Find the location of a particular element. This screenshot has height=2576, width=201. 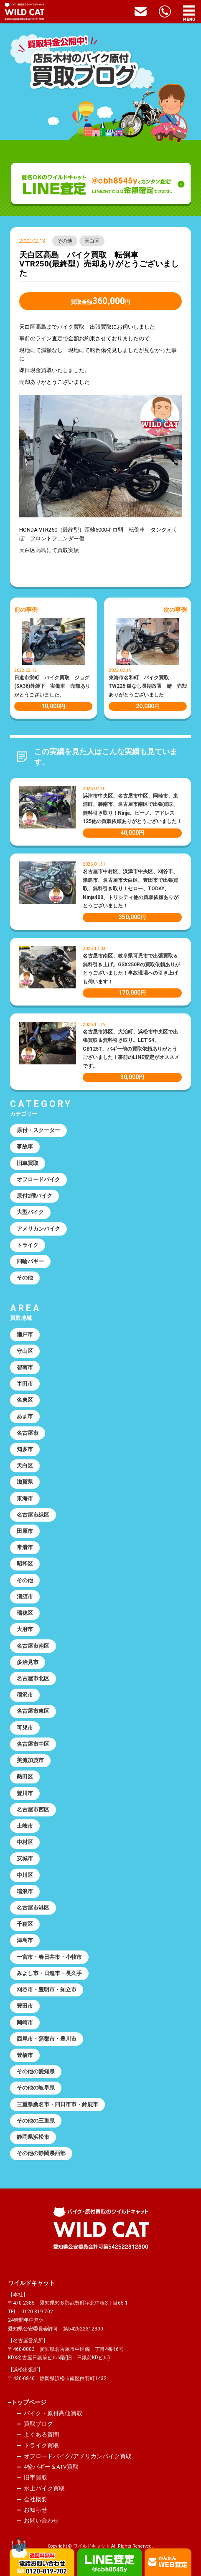

美濃加茂市 is located at coordinates (30, 1760).